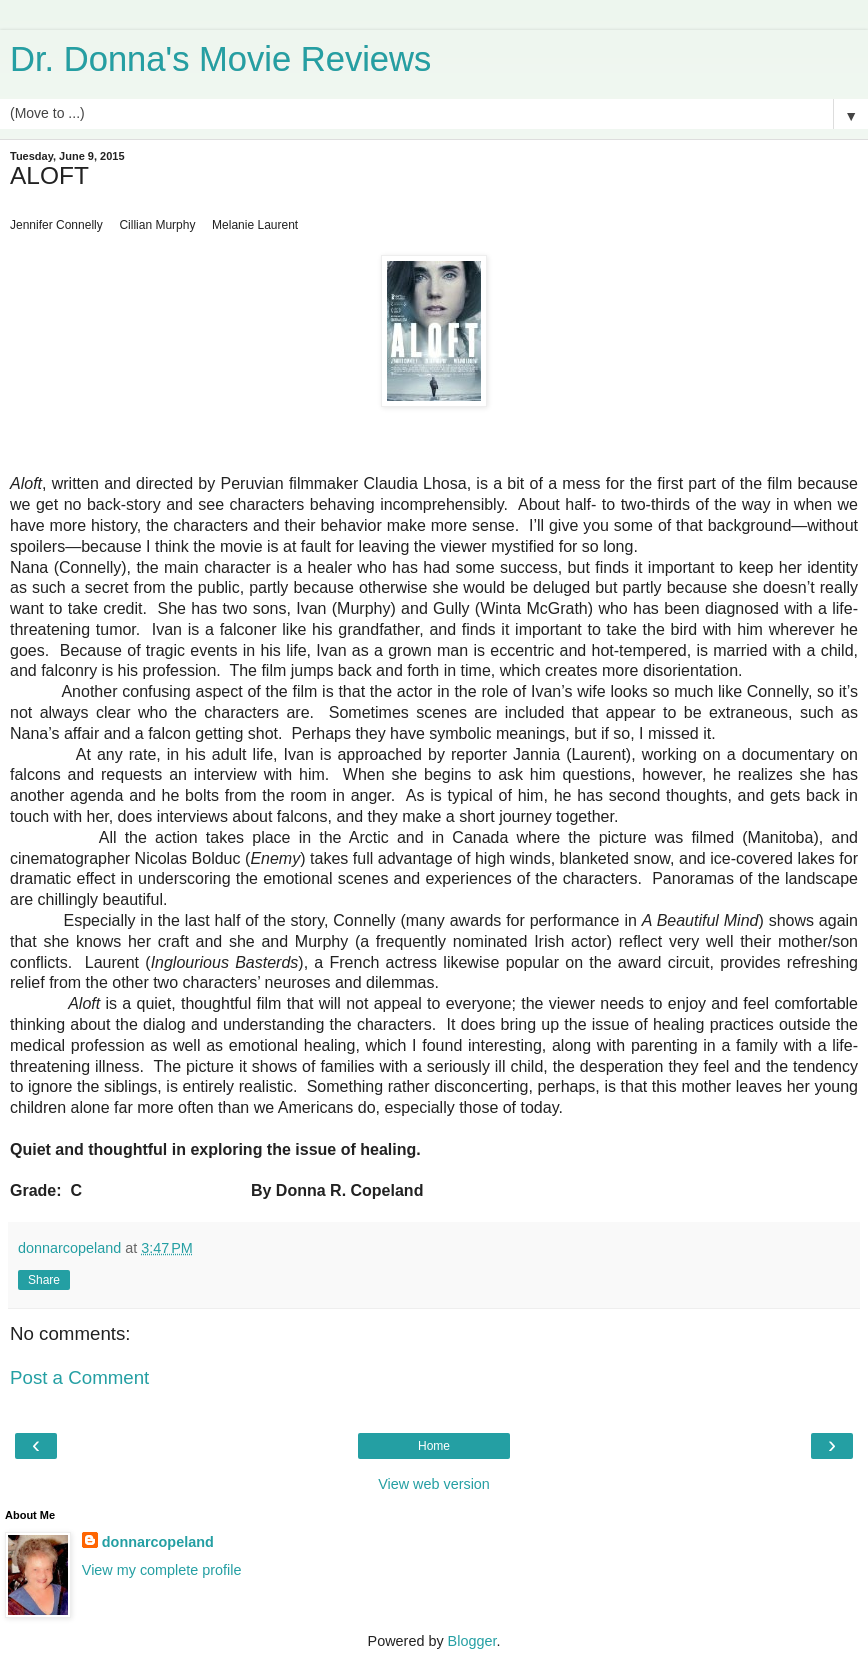 The image size is (868, 1661). What do you see at coordinates (158, 1542) in the screenshot?
I see `donnarcopeland` at bounding box center [158, 1542].